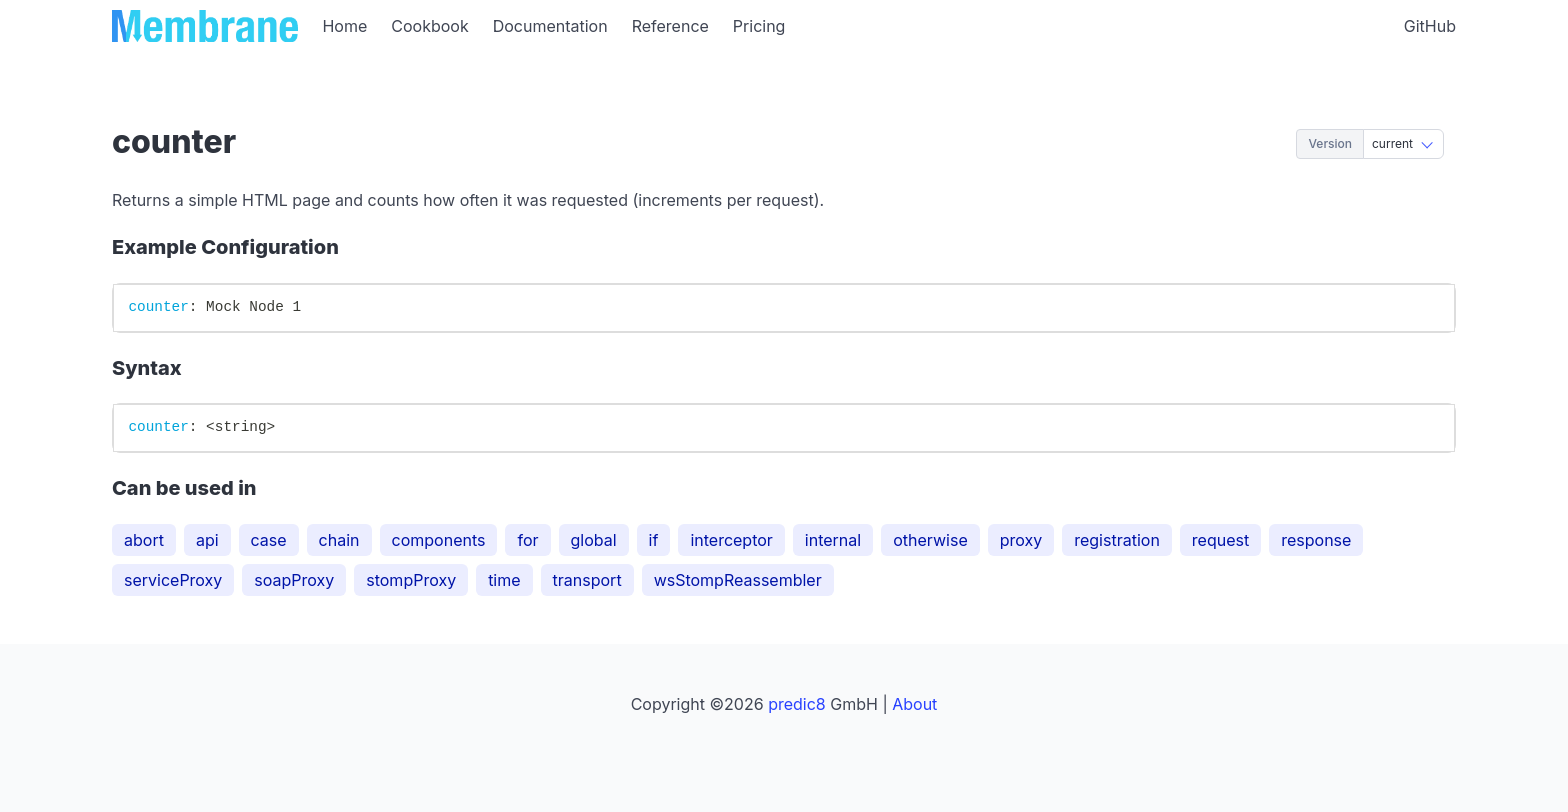 This screenshot has height=812, width=1568. Describe the element at coordinates (833, 540) in the screenshot. I see `internal` at that location.